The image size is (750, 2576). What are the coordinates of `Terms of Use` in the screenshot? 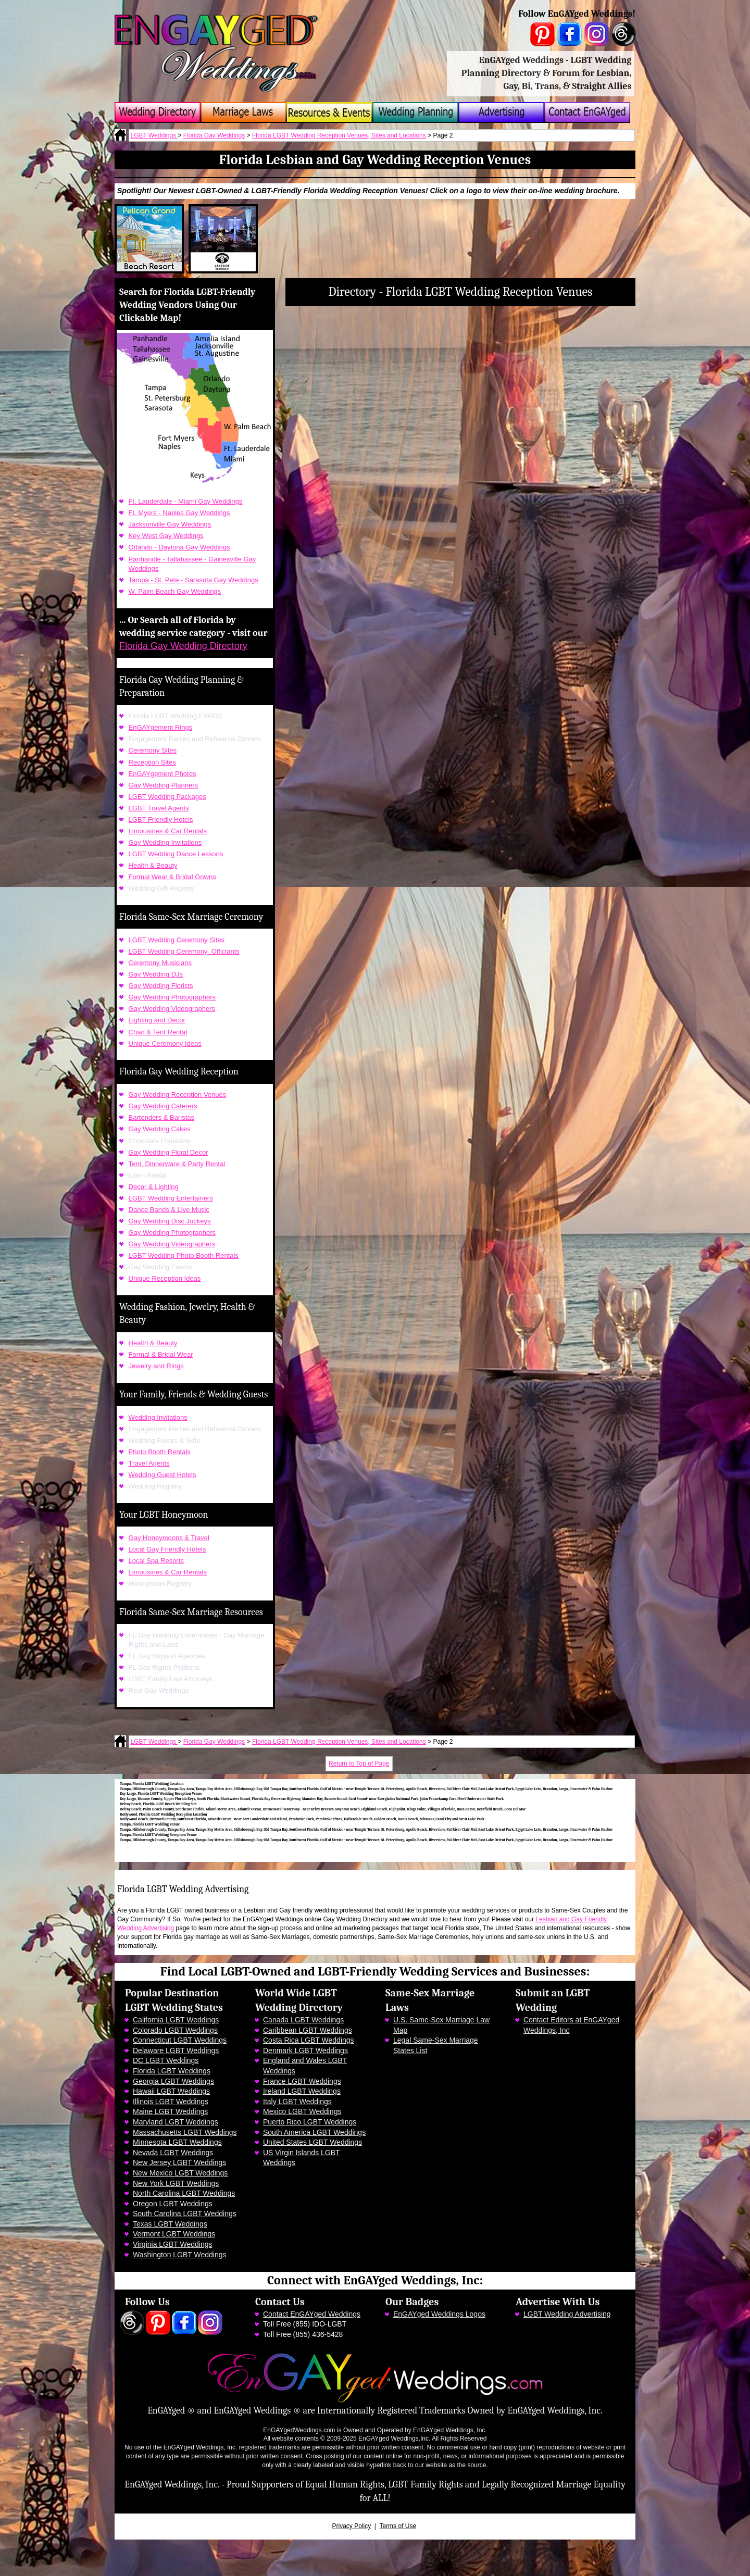 It's located at (397, 2526).